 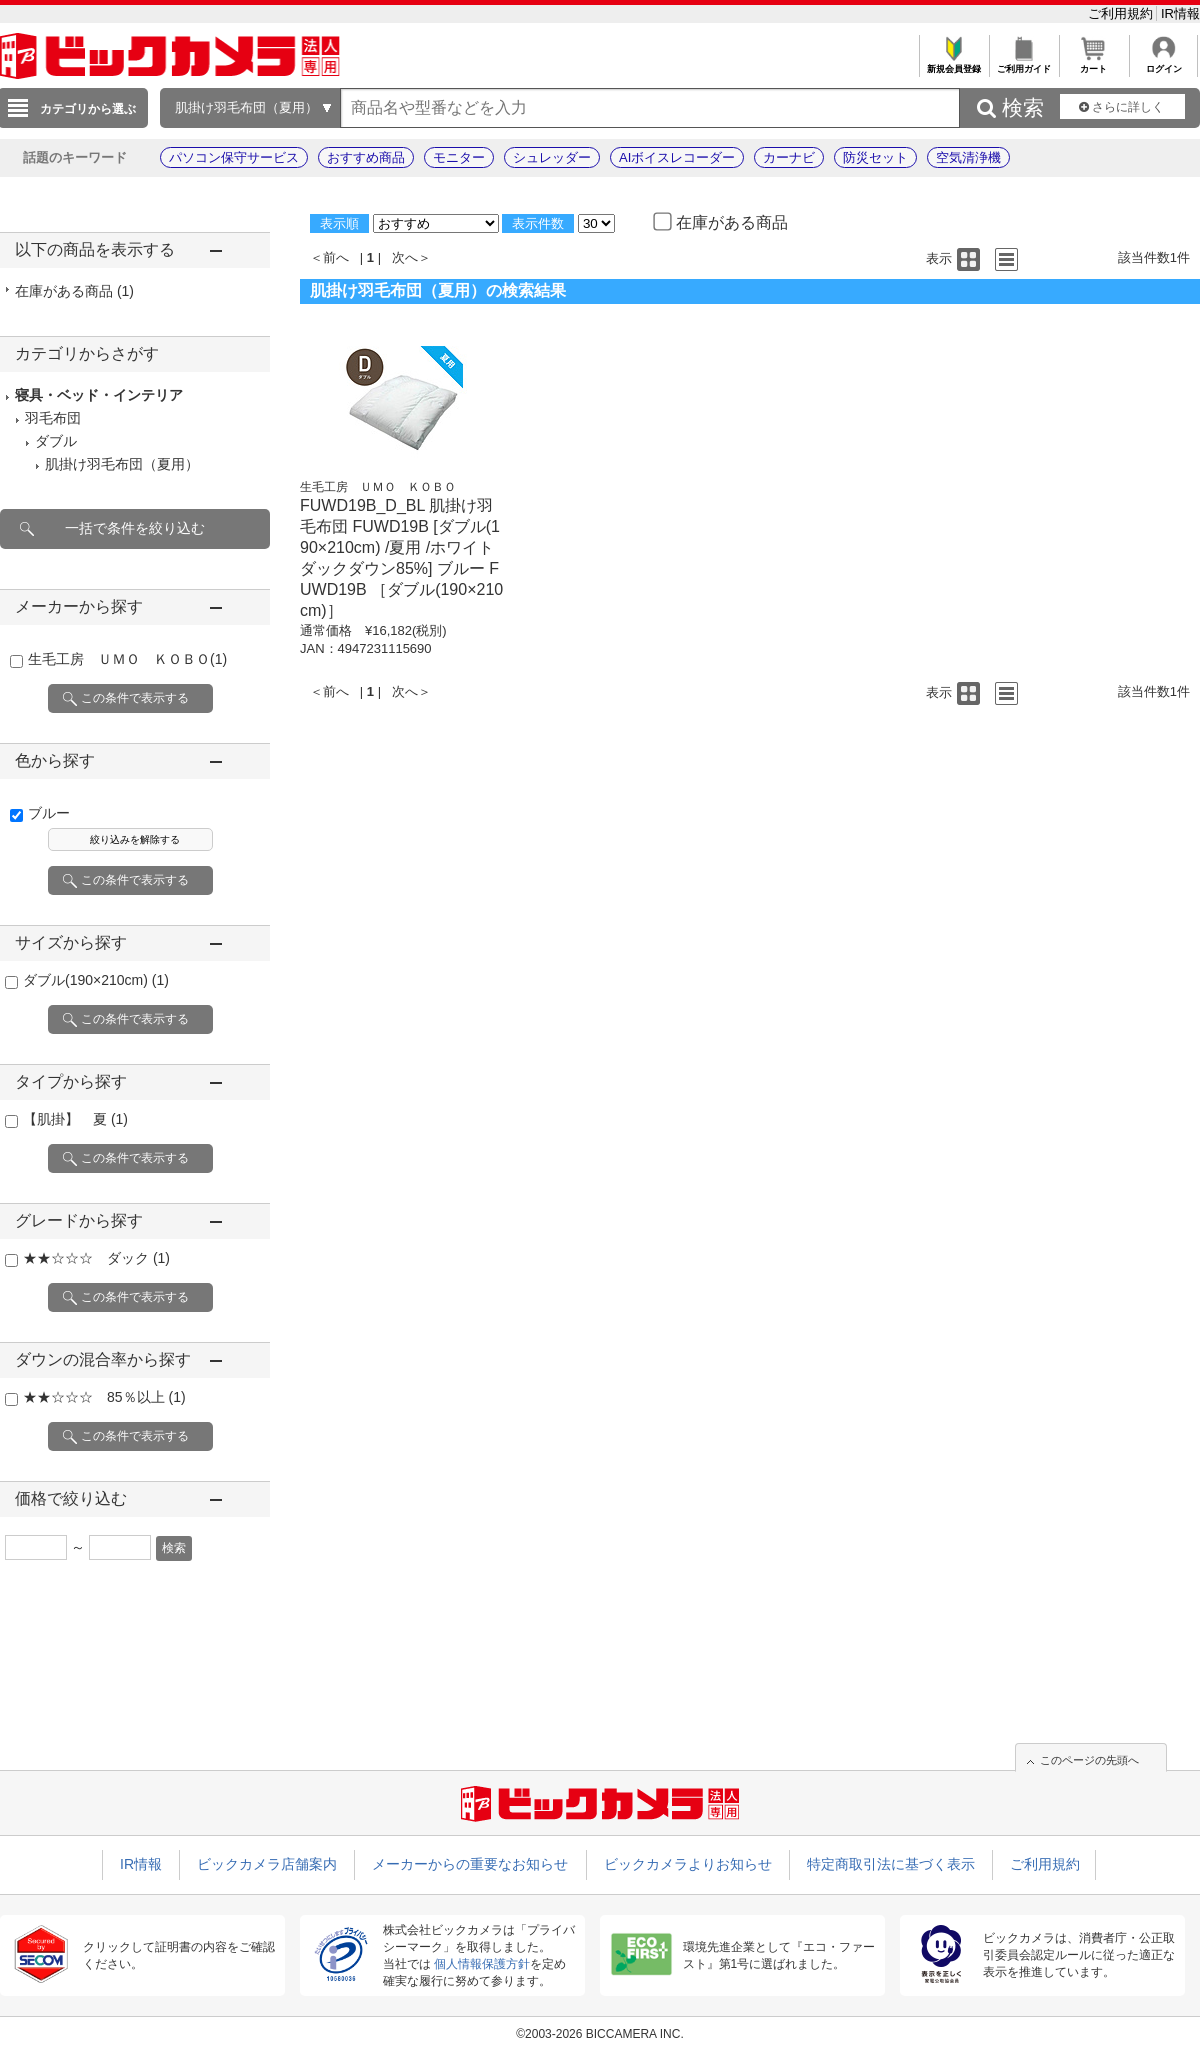 What do you see at coordinates (1163, 63) in the screenshot?
I see `ログイン` at bounding box center [1163, 63].